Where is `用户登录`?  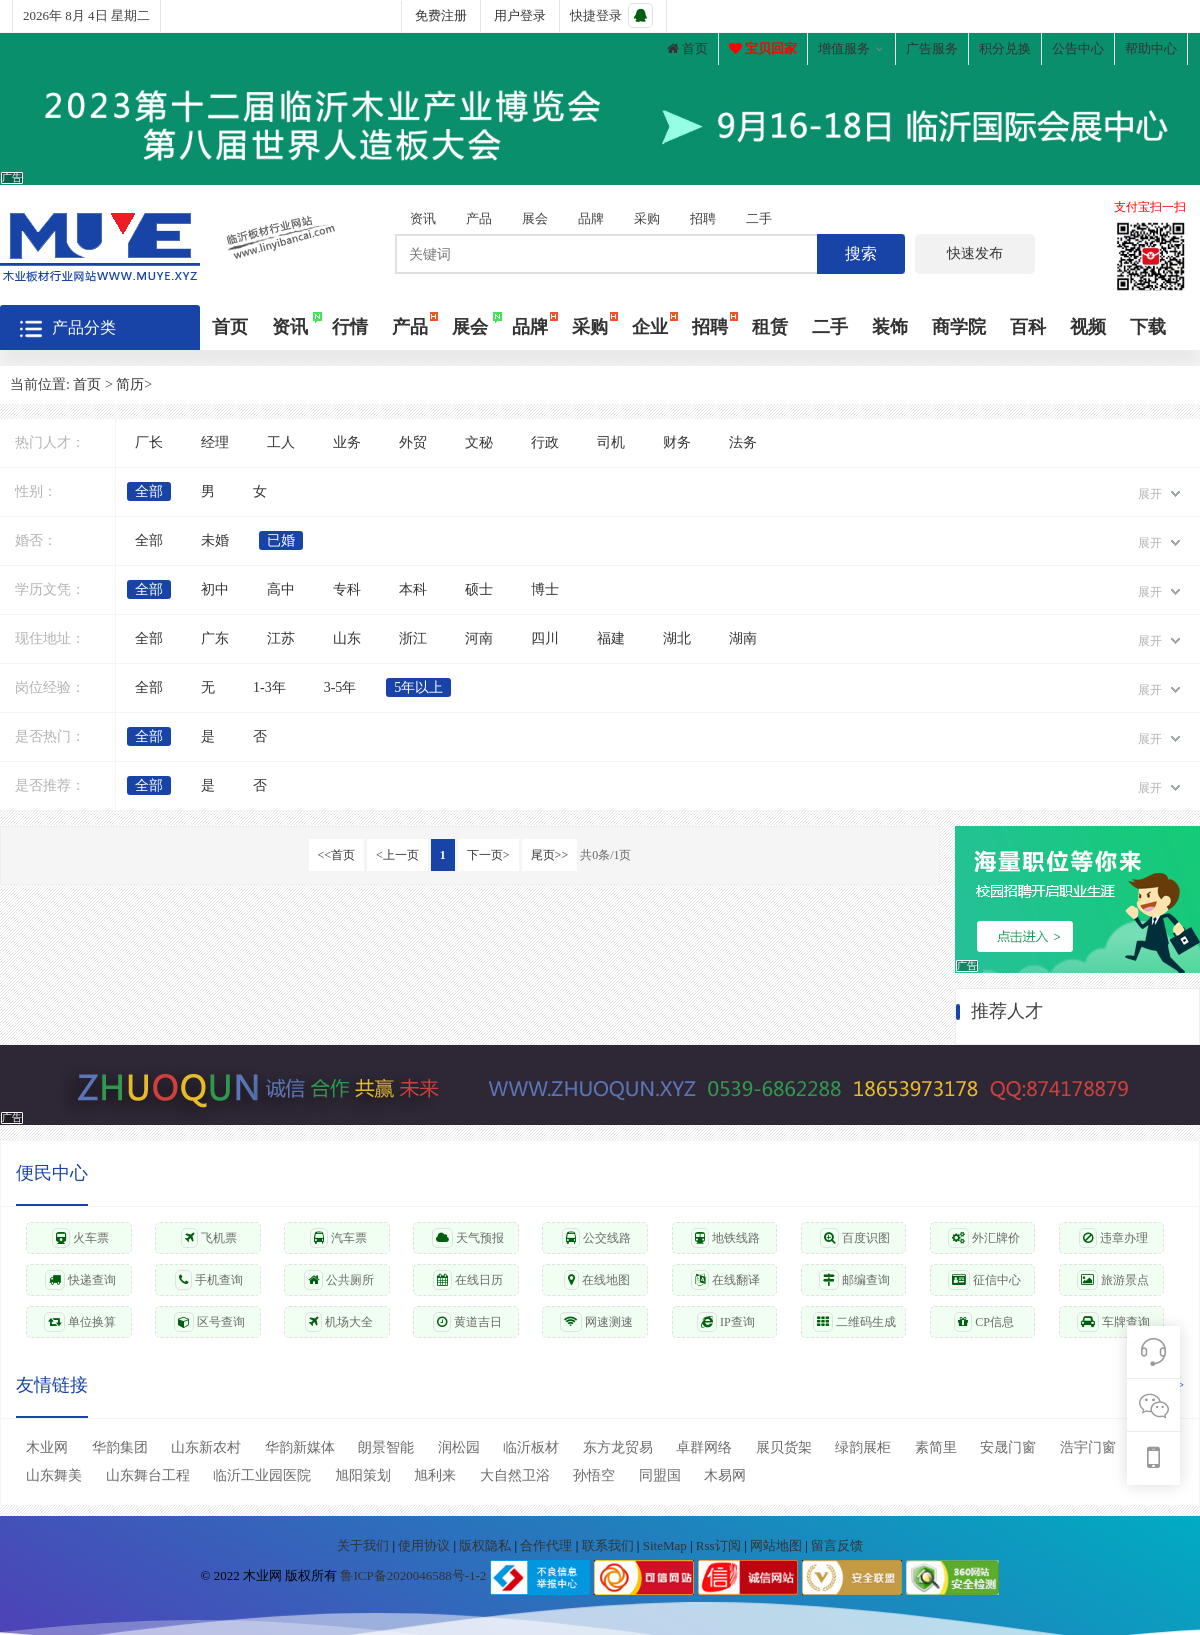
用户登录 is located at coordinates (520, 15).